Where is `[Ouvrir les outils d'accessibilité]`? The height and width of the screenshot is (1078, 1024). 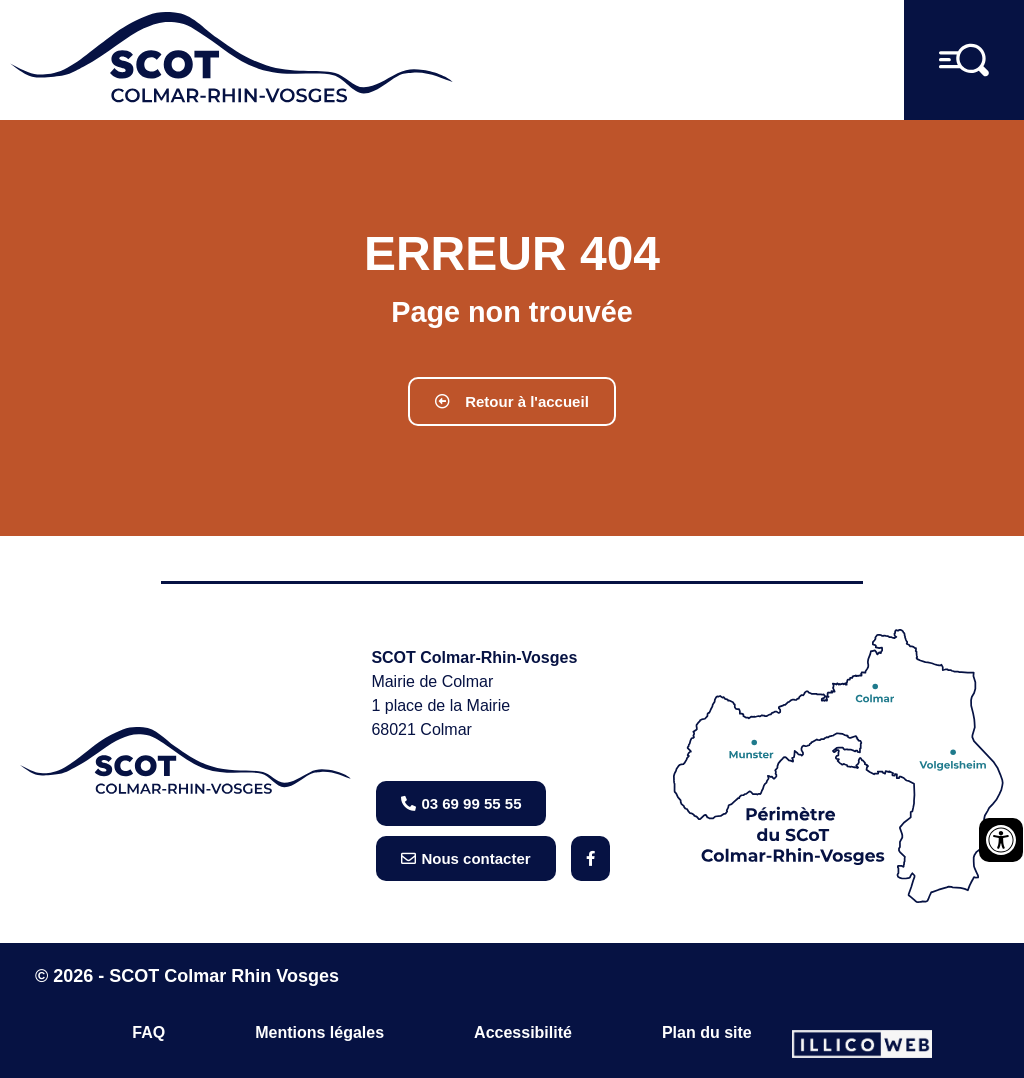 [Ouvrir les outils d'accessibilité] is located at coordinates (1001, 840).